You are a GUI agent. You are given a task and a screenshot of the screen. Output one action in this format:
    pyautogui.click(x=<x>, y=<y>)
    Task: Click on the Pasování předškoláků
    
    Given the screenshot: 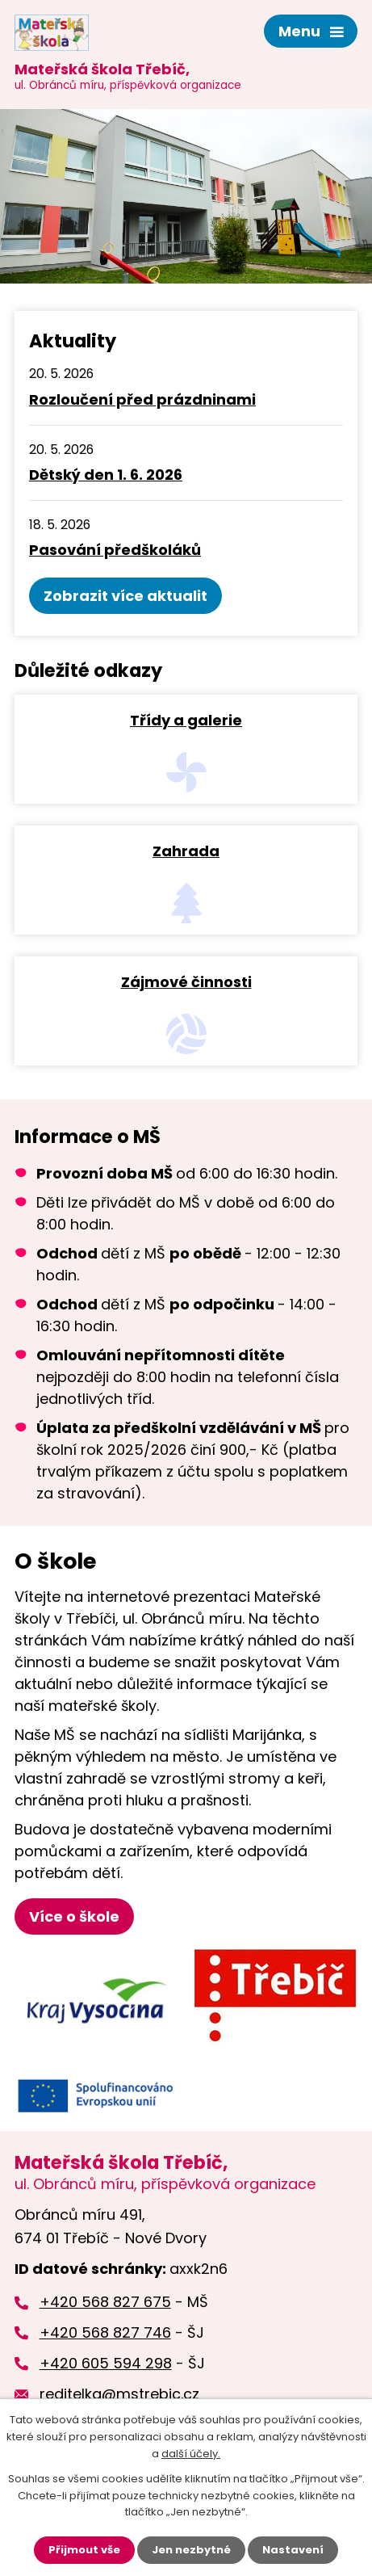 What is the action you would take?
    pyautogui.click(x=115, y=550)
    